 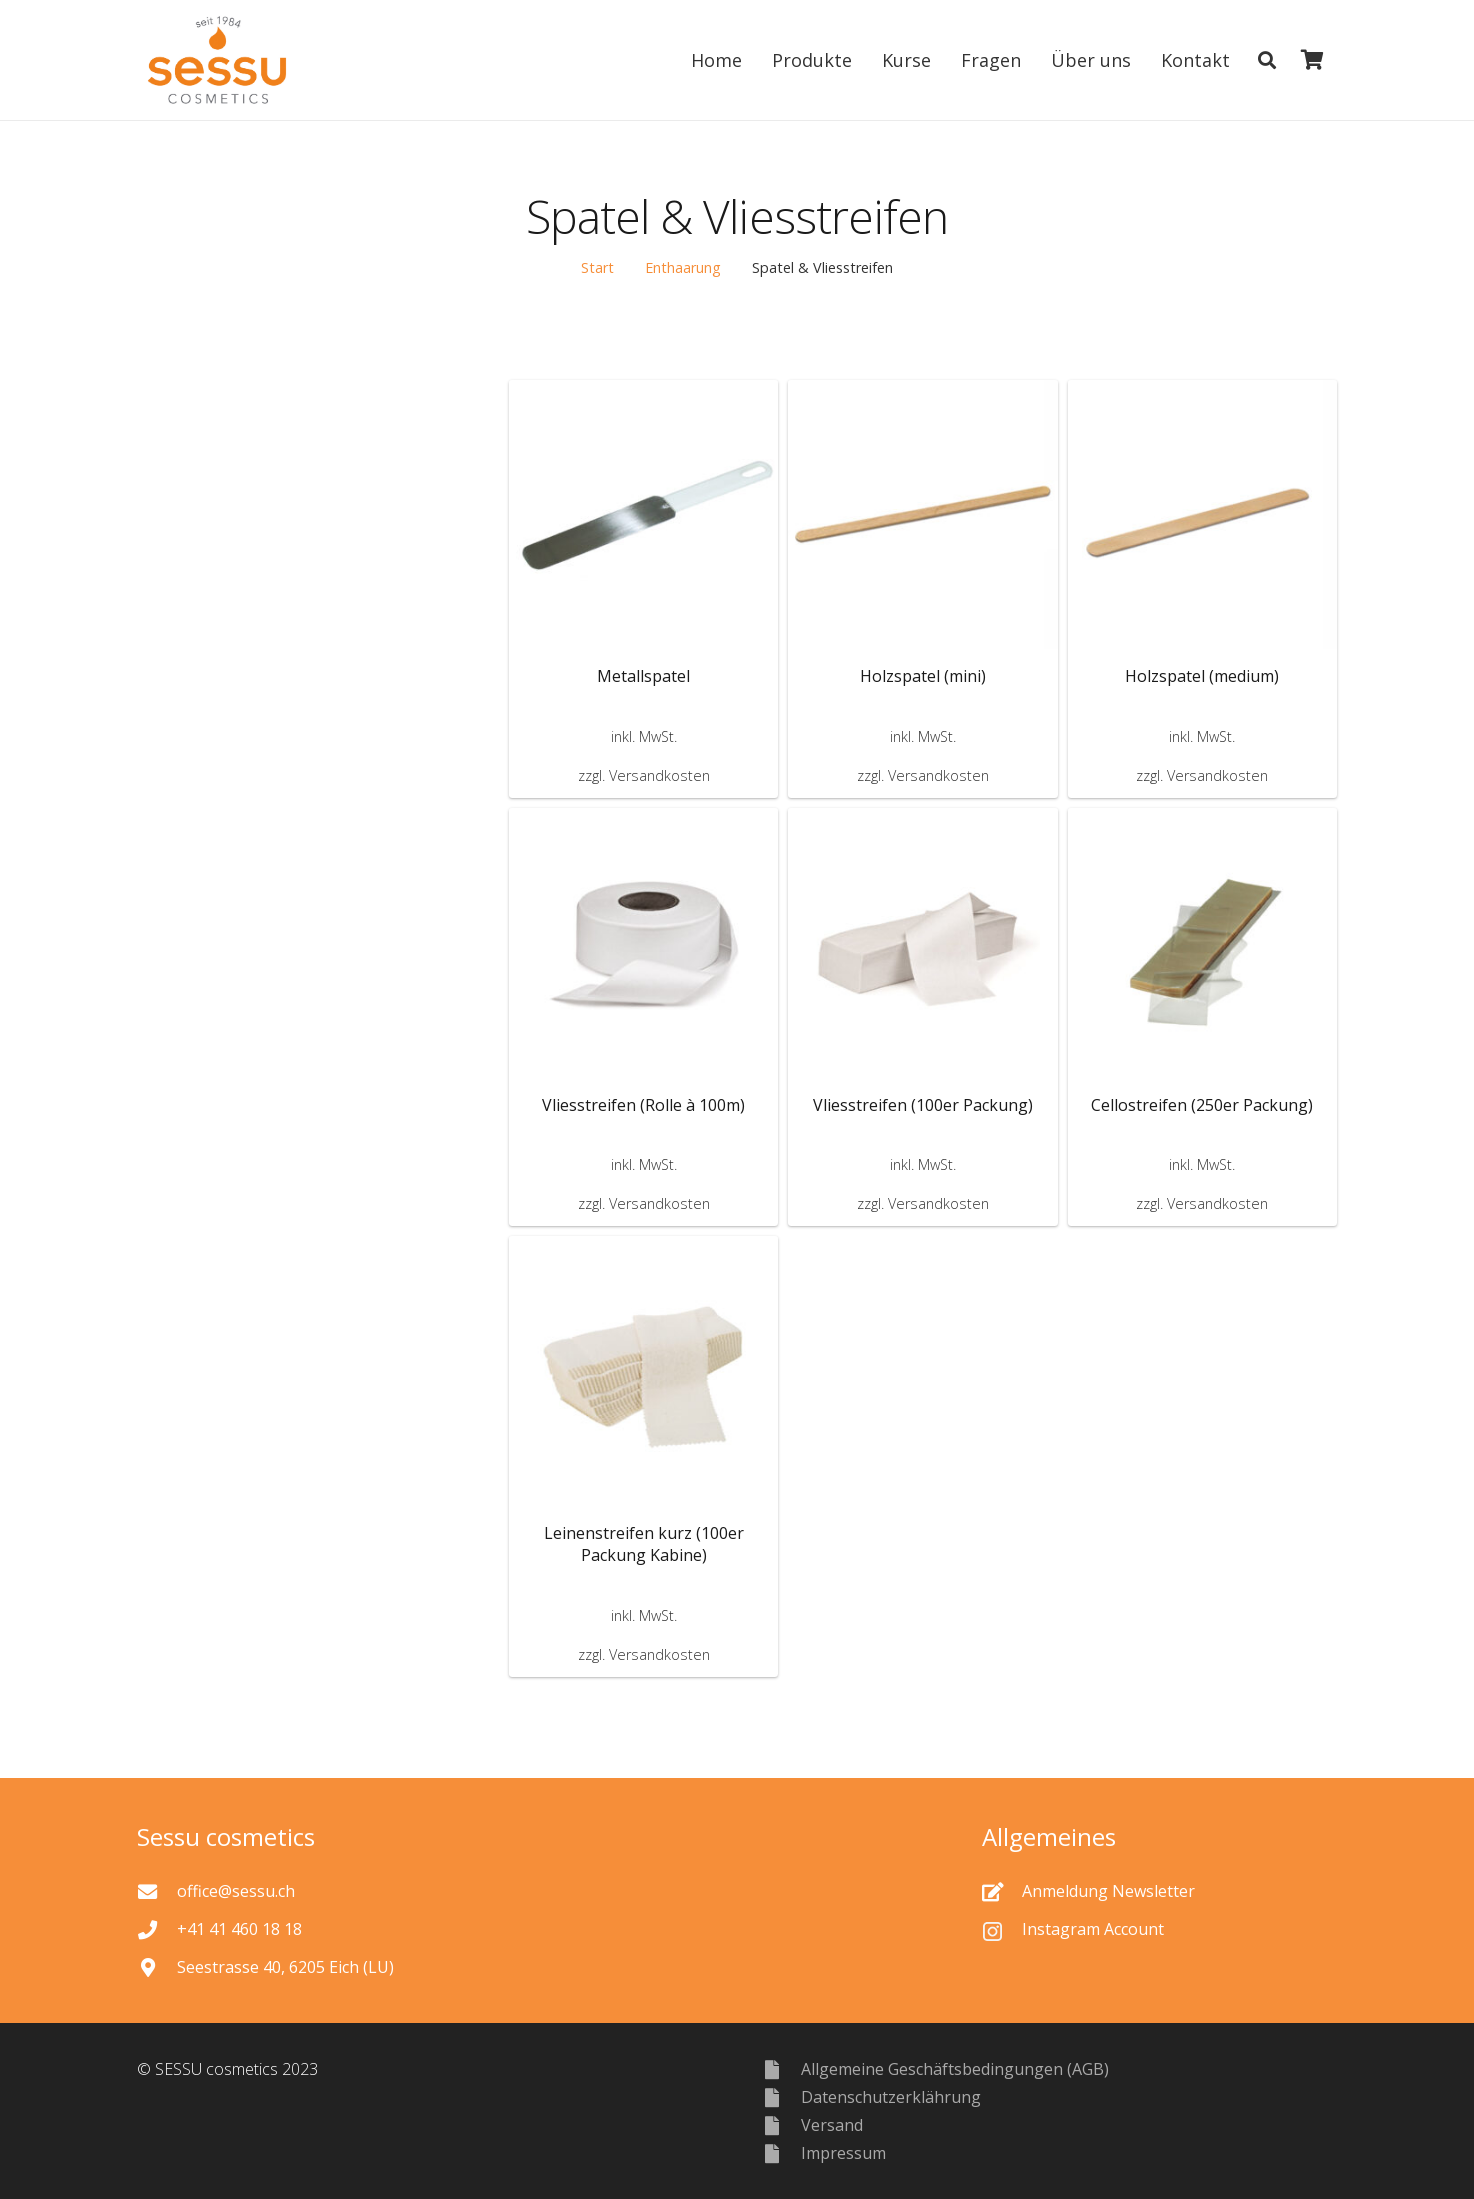 What do you see at coordinates (1002, 1891) in the screenshot?
I see `[Anmeldung Newsletter]` at bounding box center [1002, 1891].